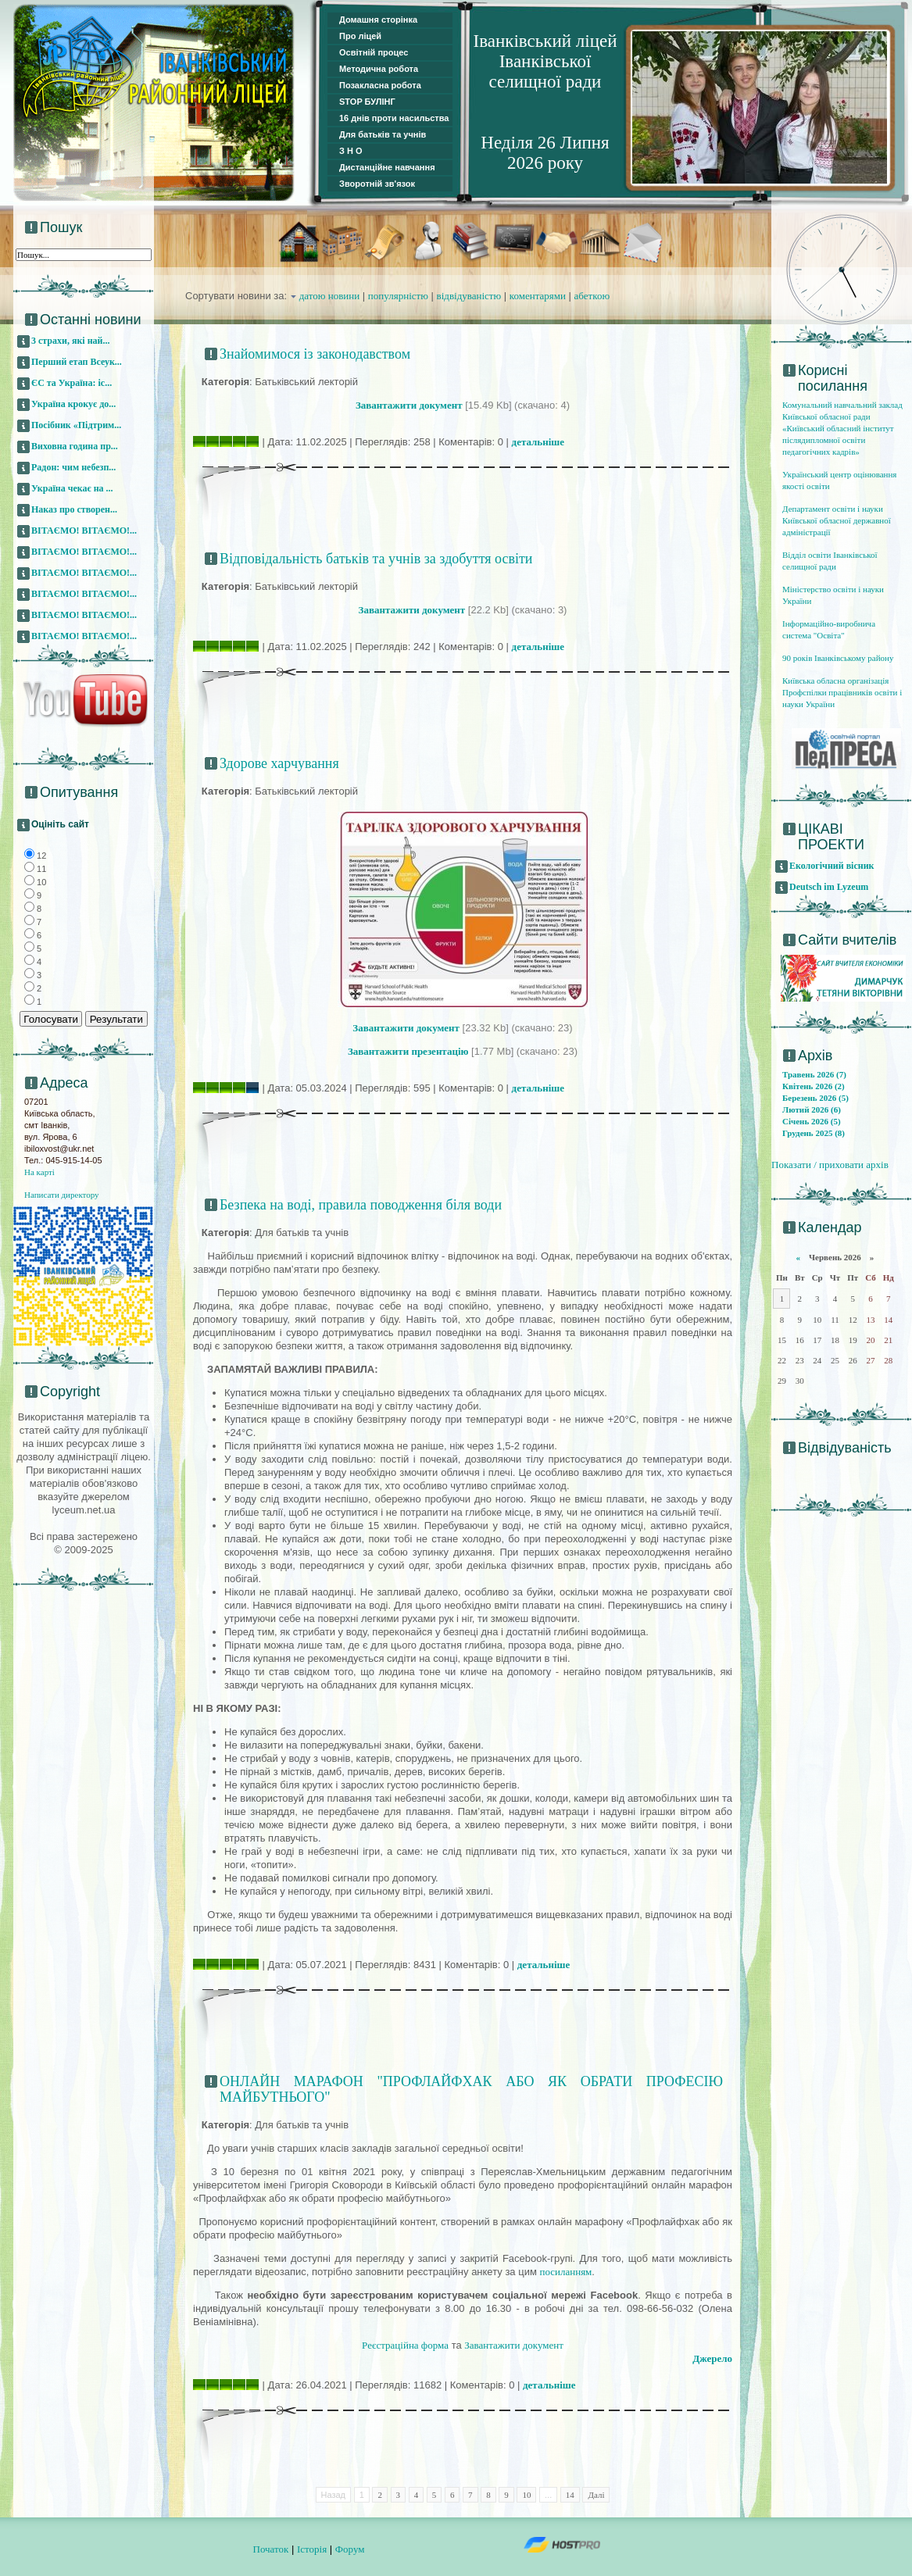 The height and width of the screenshot is (2576, 912). What do you see at coordinates (376, 558) in the screenshot?
I see `Відповідальність батьків та учнів за здобуття освіти` at bounding box center [376, 558].